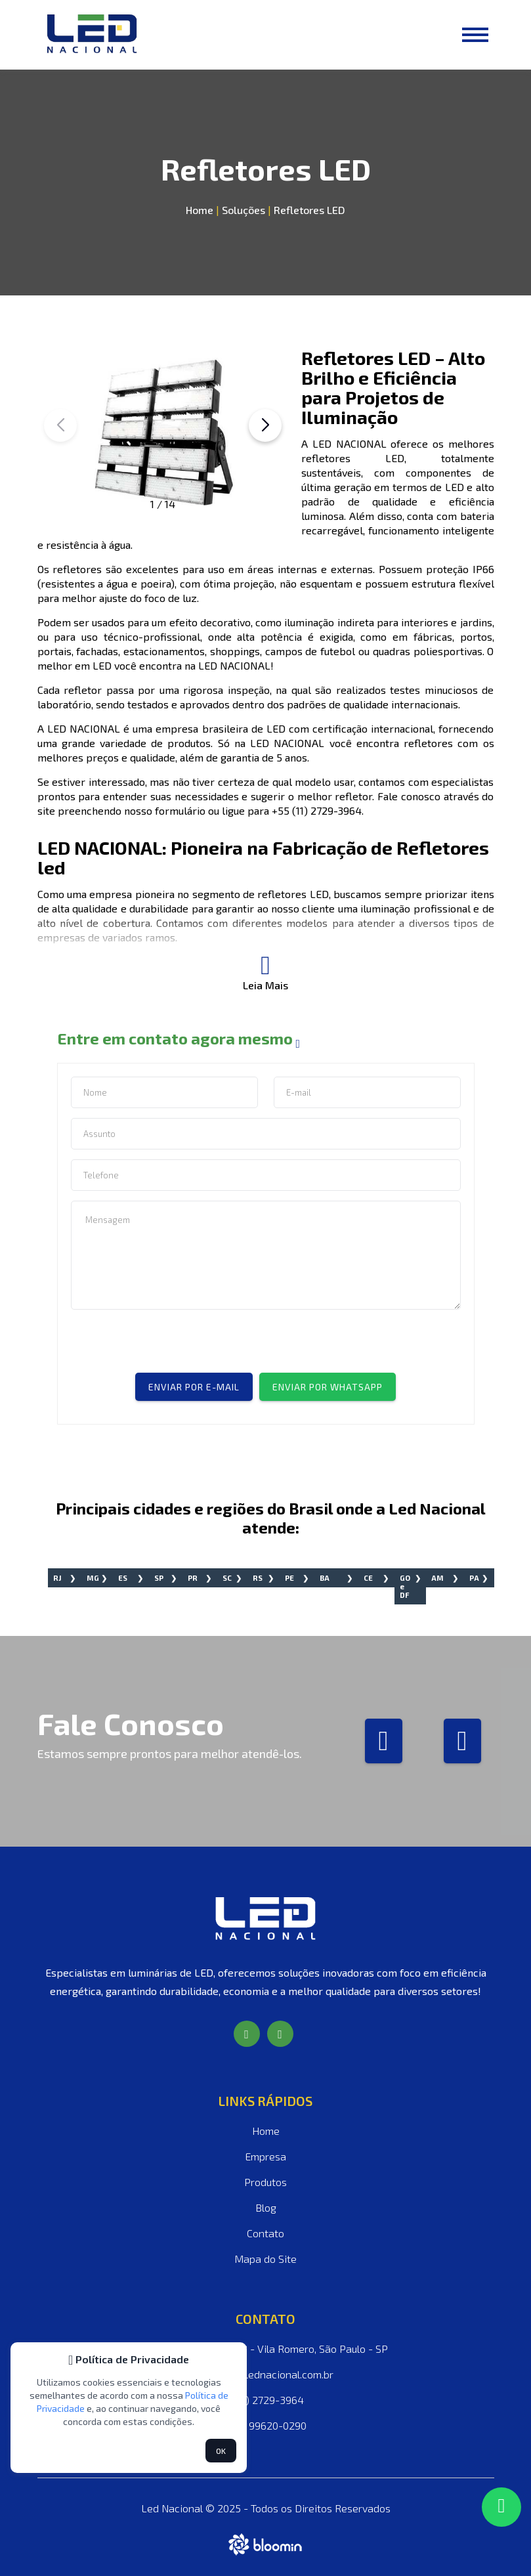 Image resolution: width=531 pixels, height=2576 pixels. What do you see at coordinates (266, 2348) in the screenshot?
I see `Rua Guilhermina, 283 - Vila Romero, São Paulo - SP` at bounding box center [266, 2348].